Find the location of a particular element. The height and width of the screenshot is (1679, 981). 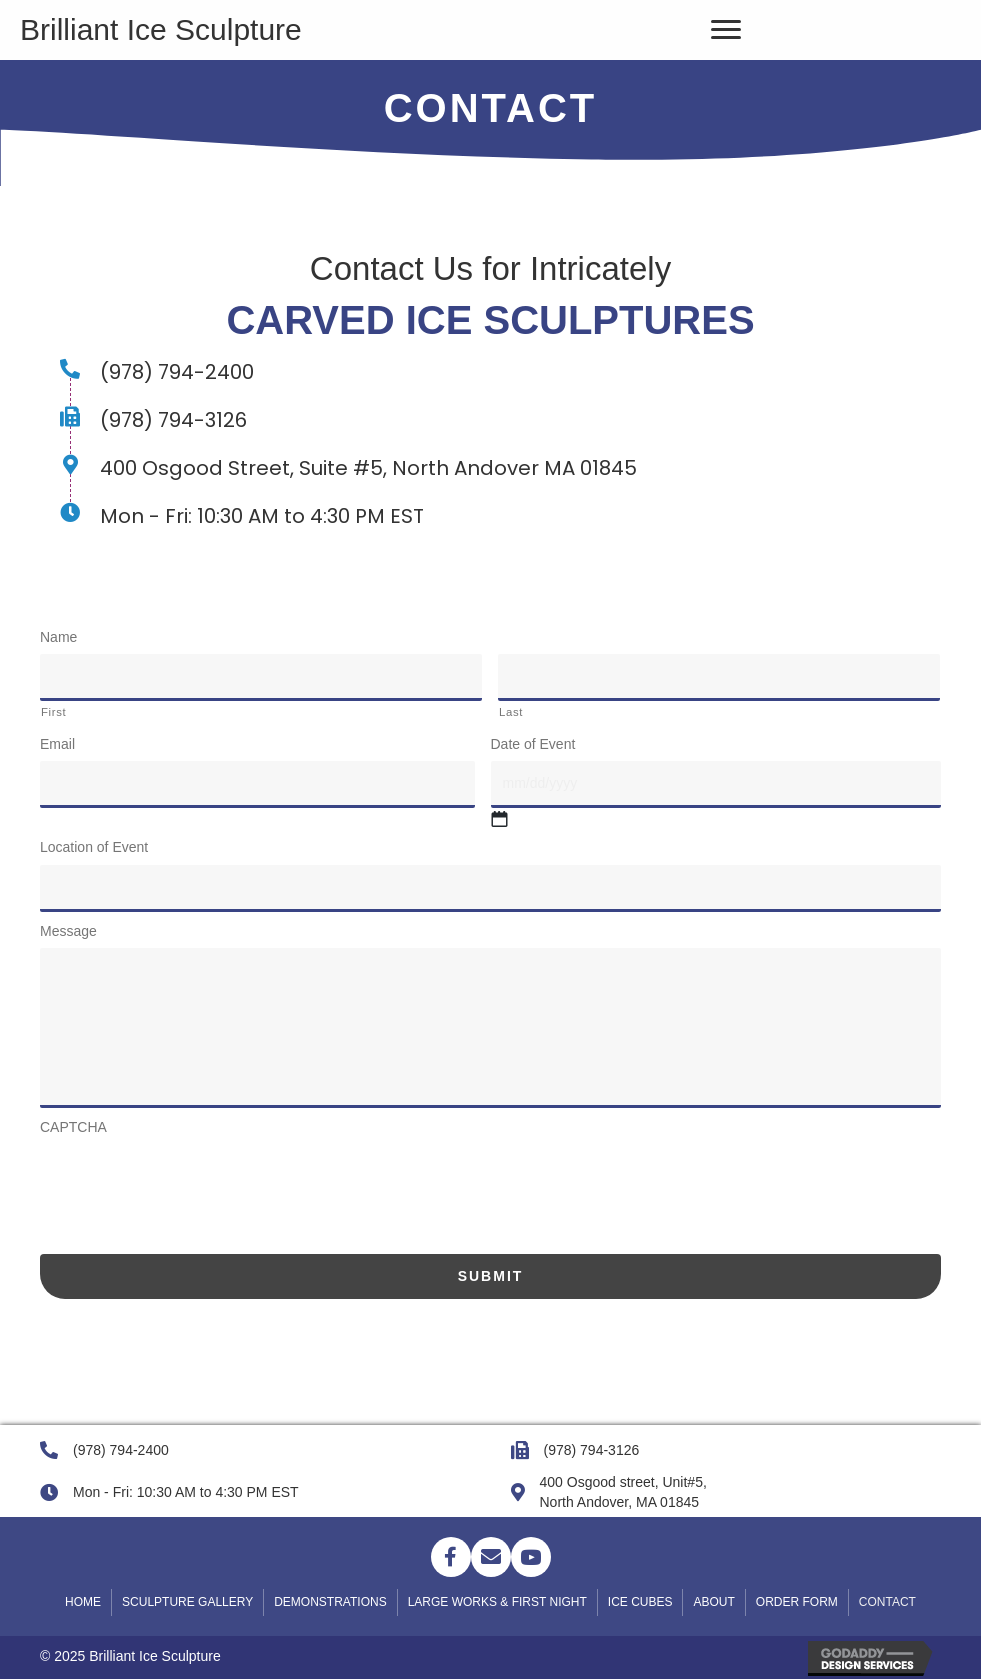

Order Form [menuitem] is located at coordinates (797, 1602).